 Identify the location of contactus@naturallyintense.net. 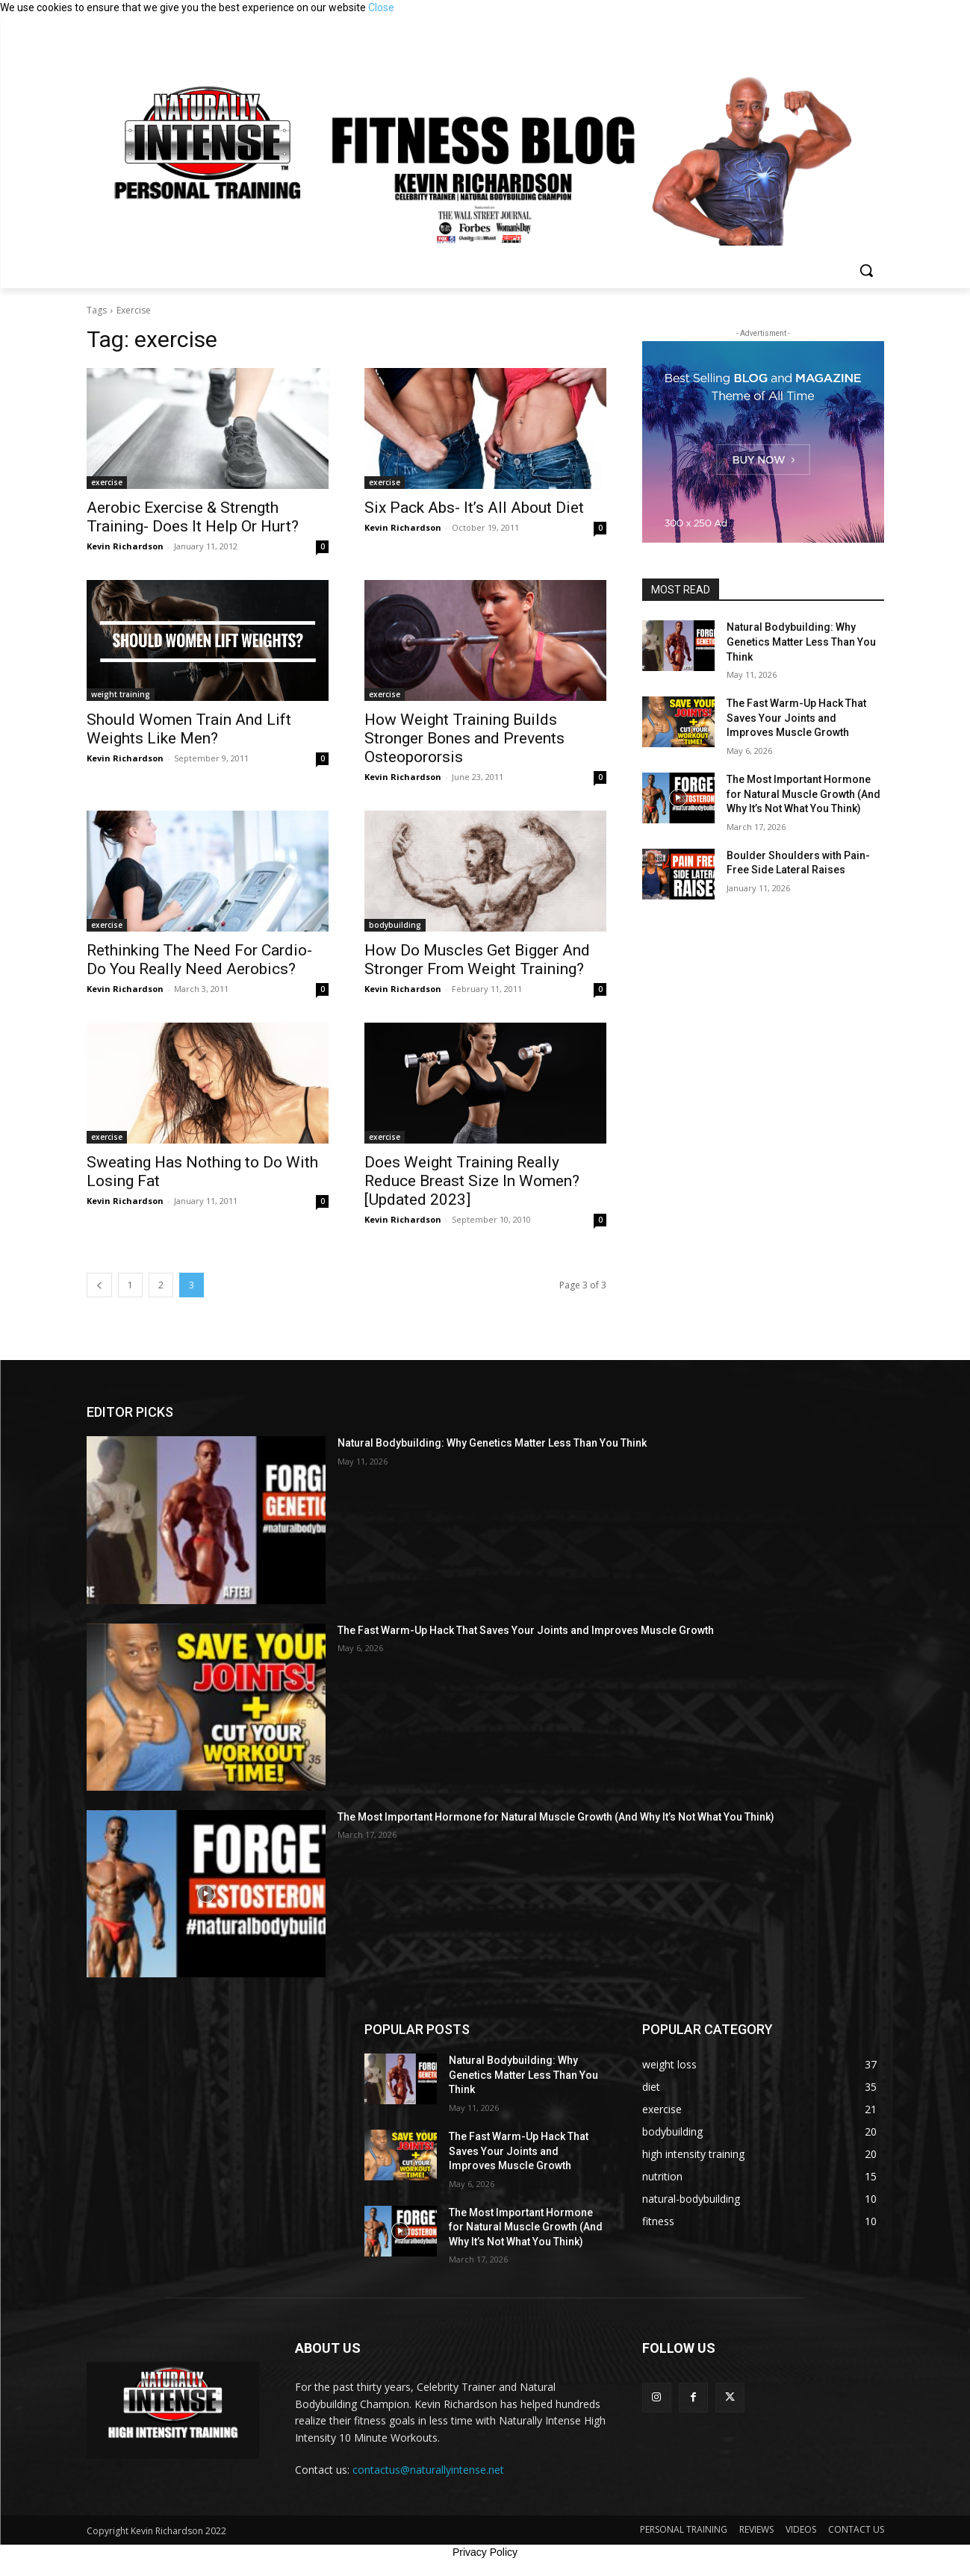
(428, 2470).